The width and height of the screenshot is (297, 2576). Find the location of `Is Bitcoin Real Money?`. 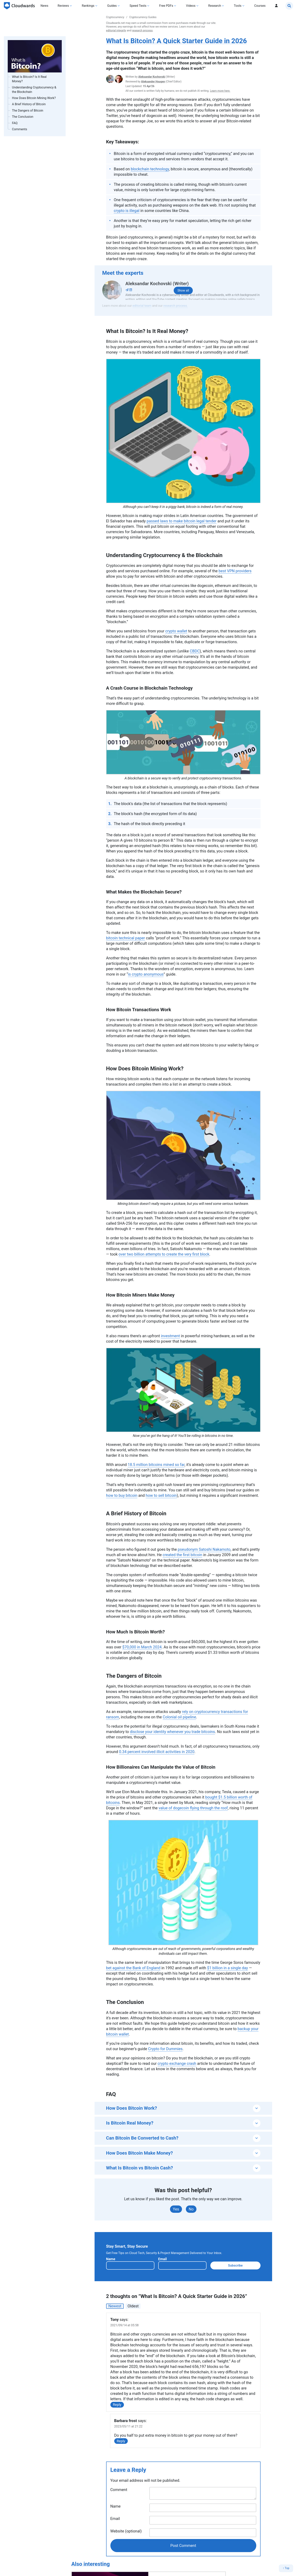

Is Bitcoin Real Money? is located at coordinates (129, 2123).